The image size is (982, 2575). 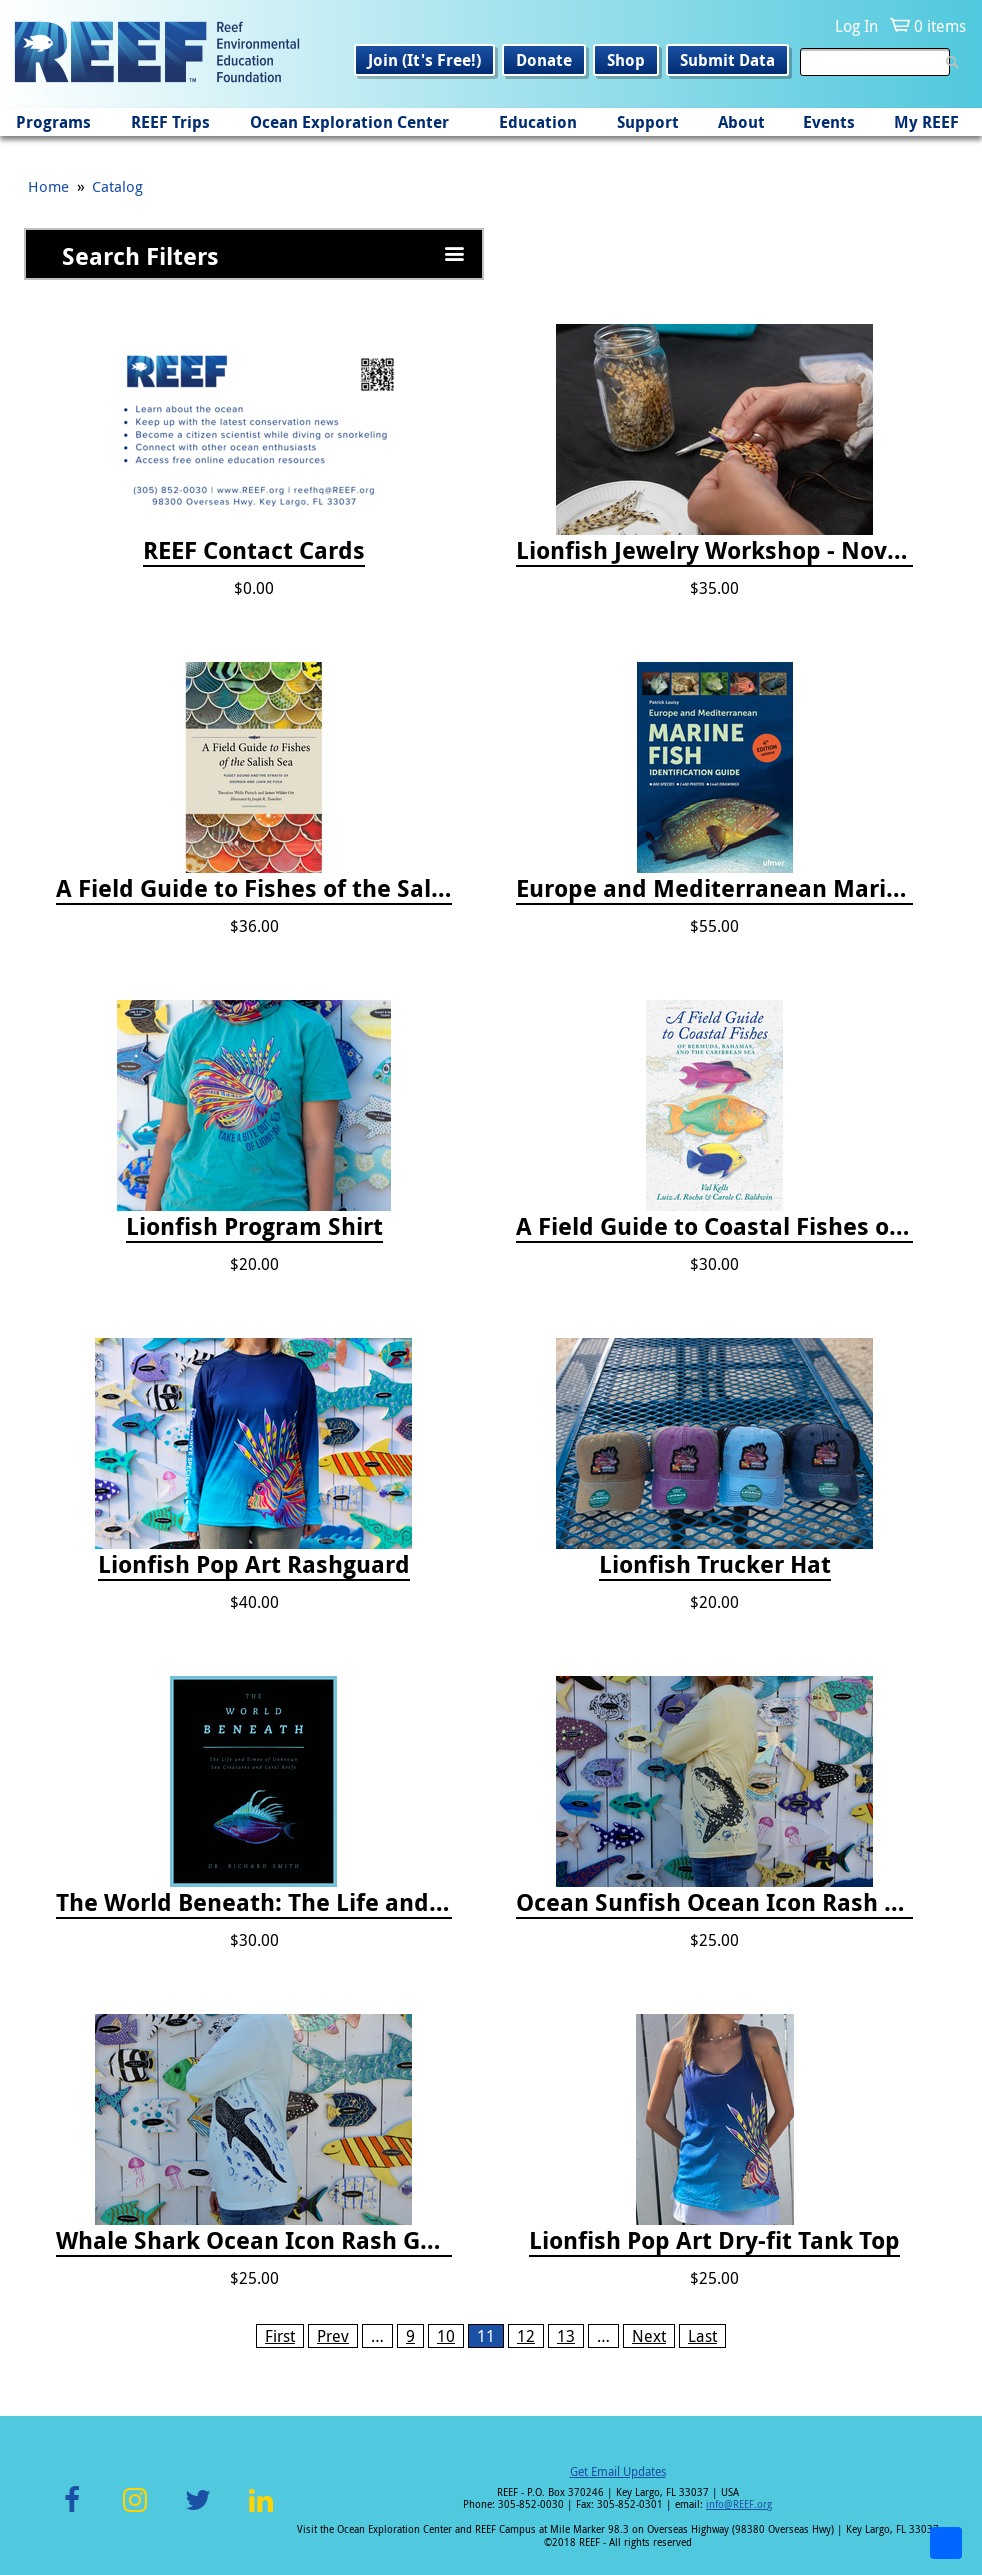 What do you see at coordinates (254, 889) in the screenshot?
I see `A Field Guide to Fishes of the Salish Sea` at bounding box center [254, 889].